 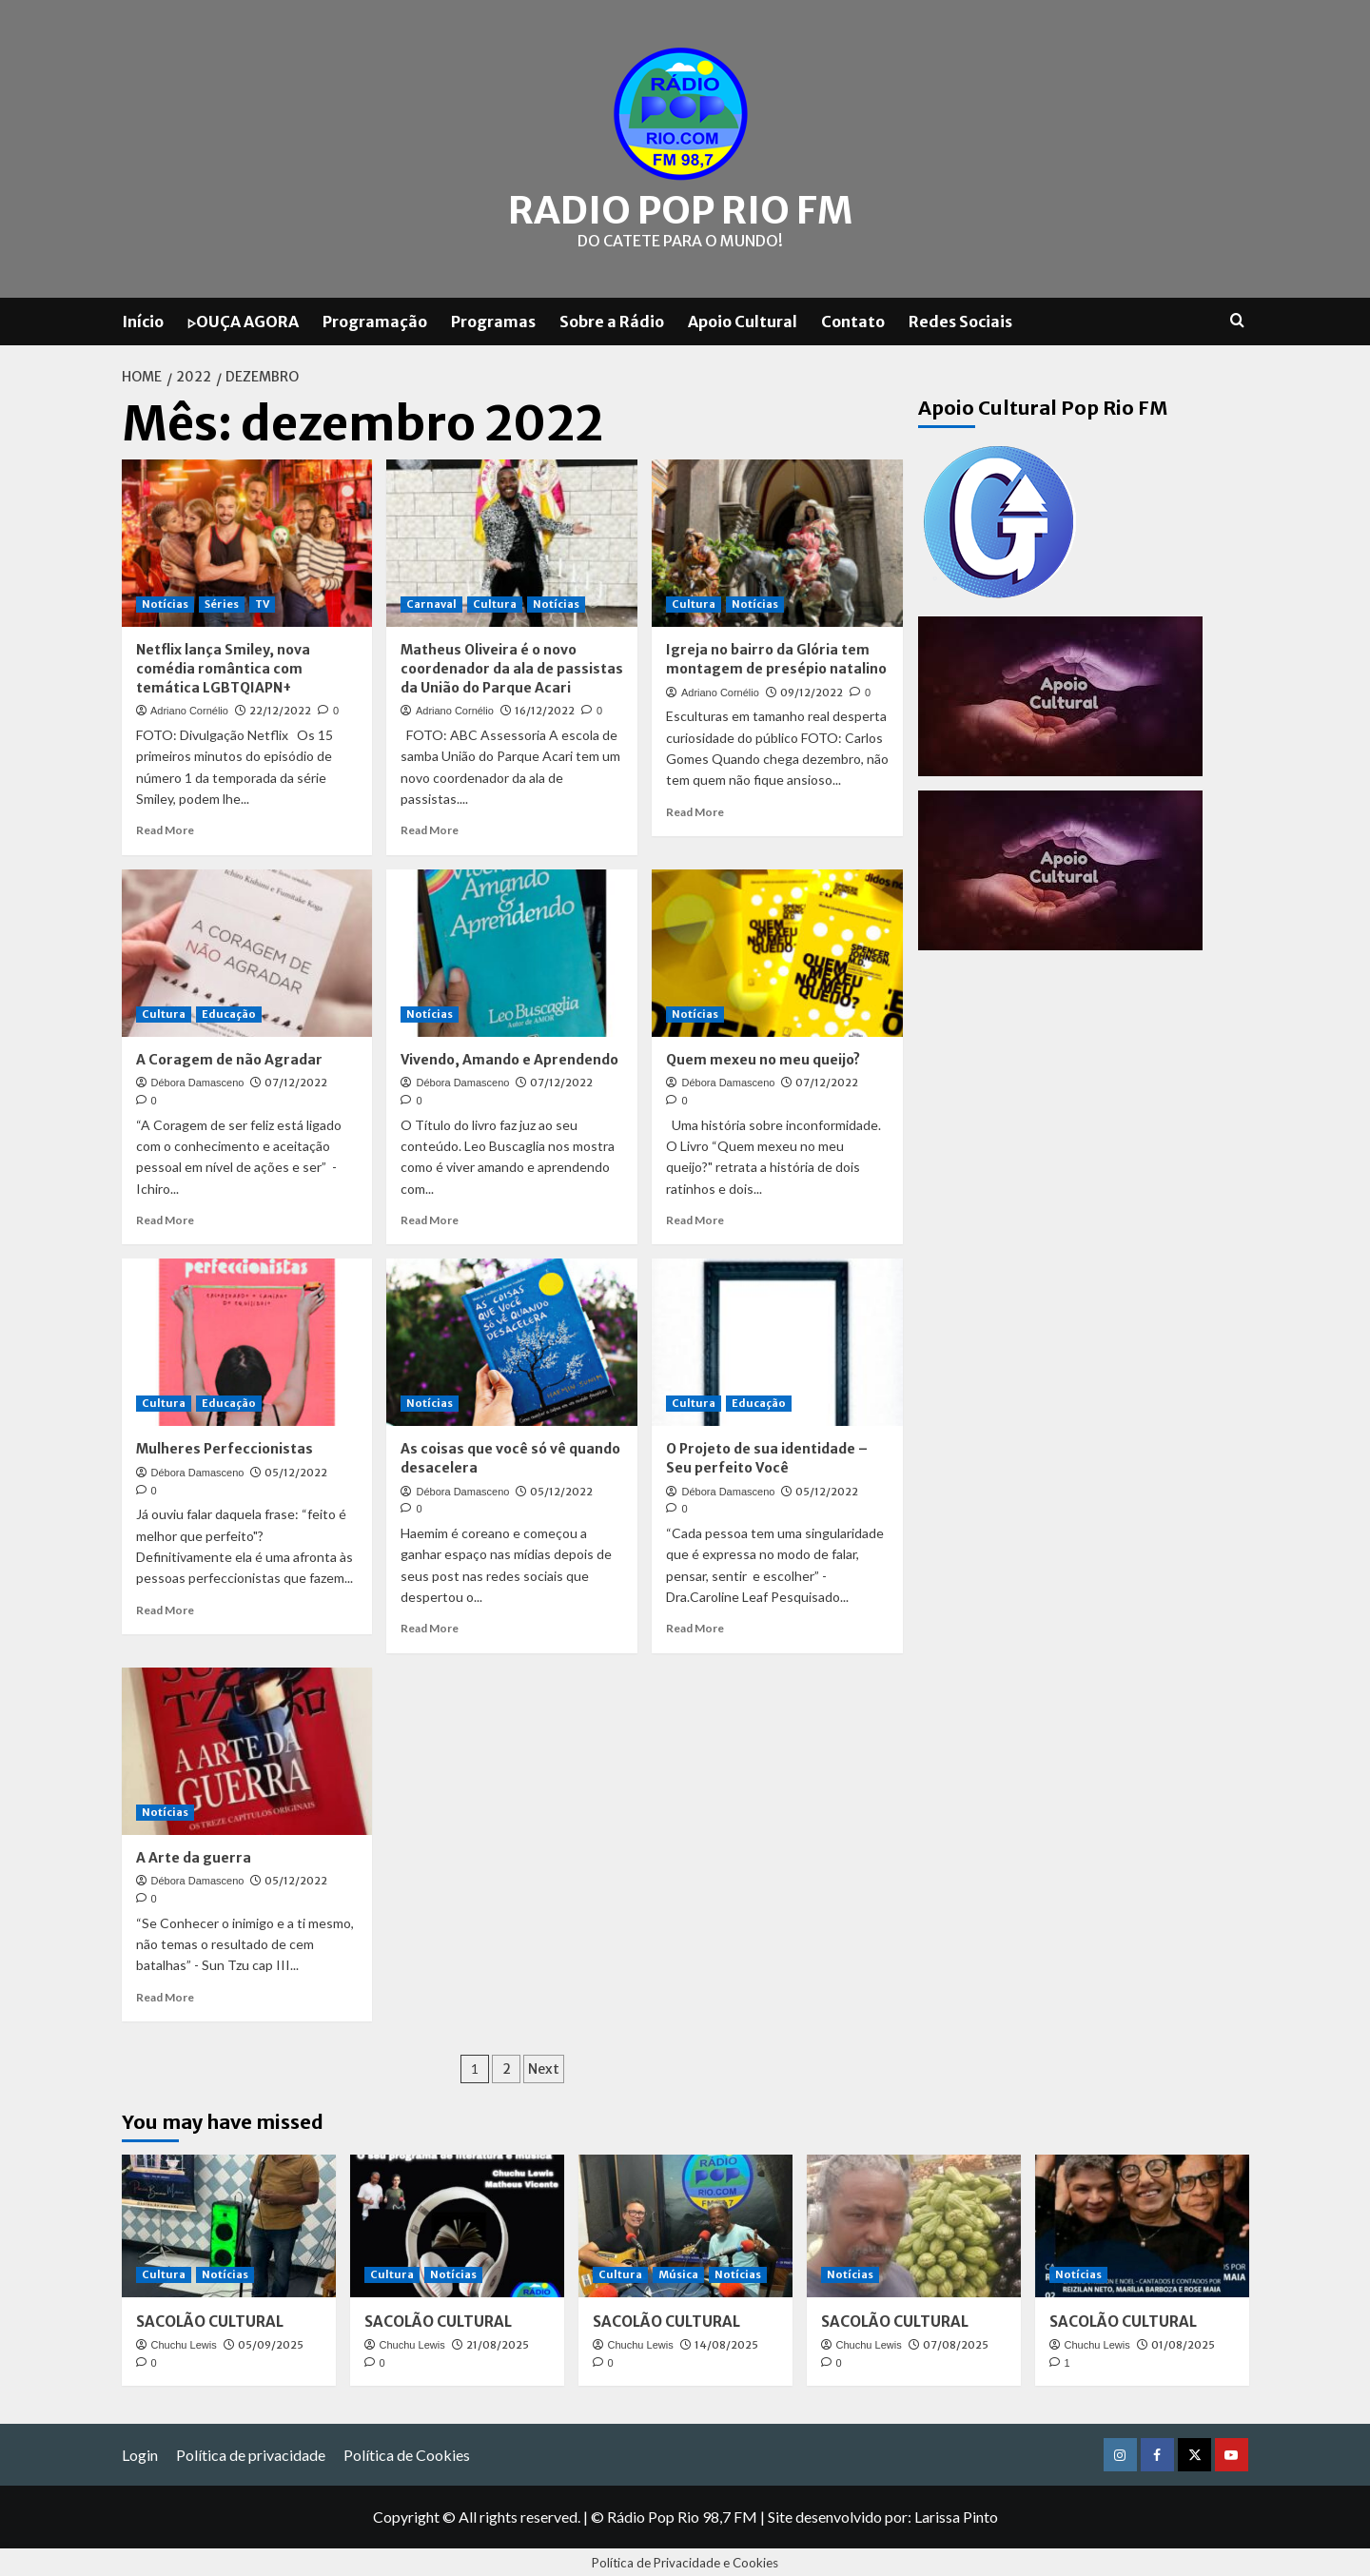 What do you see at coordinates (763, 1056) in the screenshot?
I see `Quem mexeu no meu queijo?` at bounding box center [763, 1056].